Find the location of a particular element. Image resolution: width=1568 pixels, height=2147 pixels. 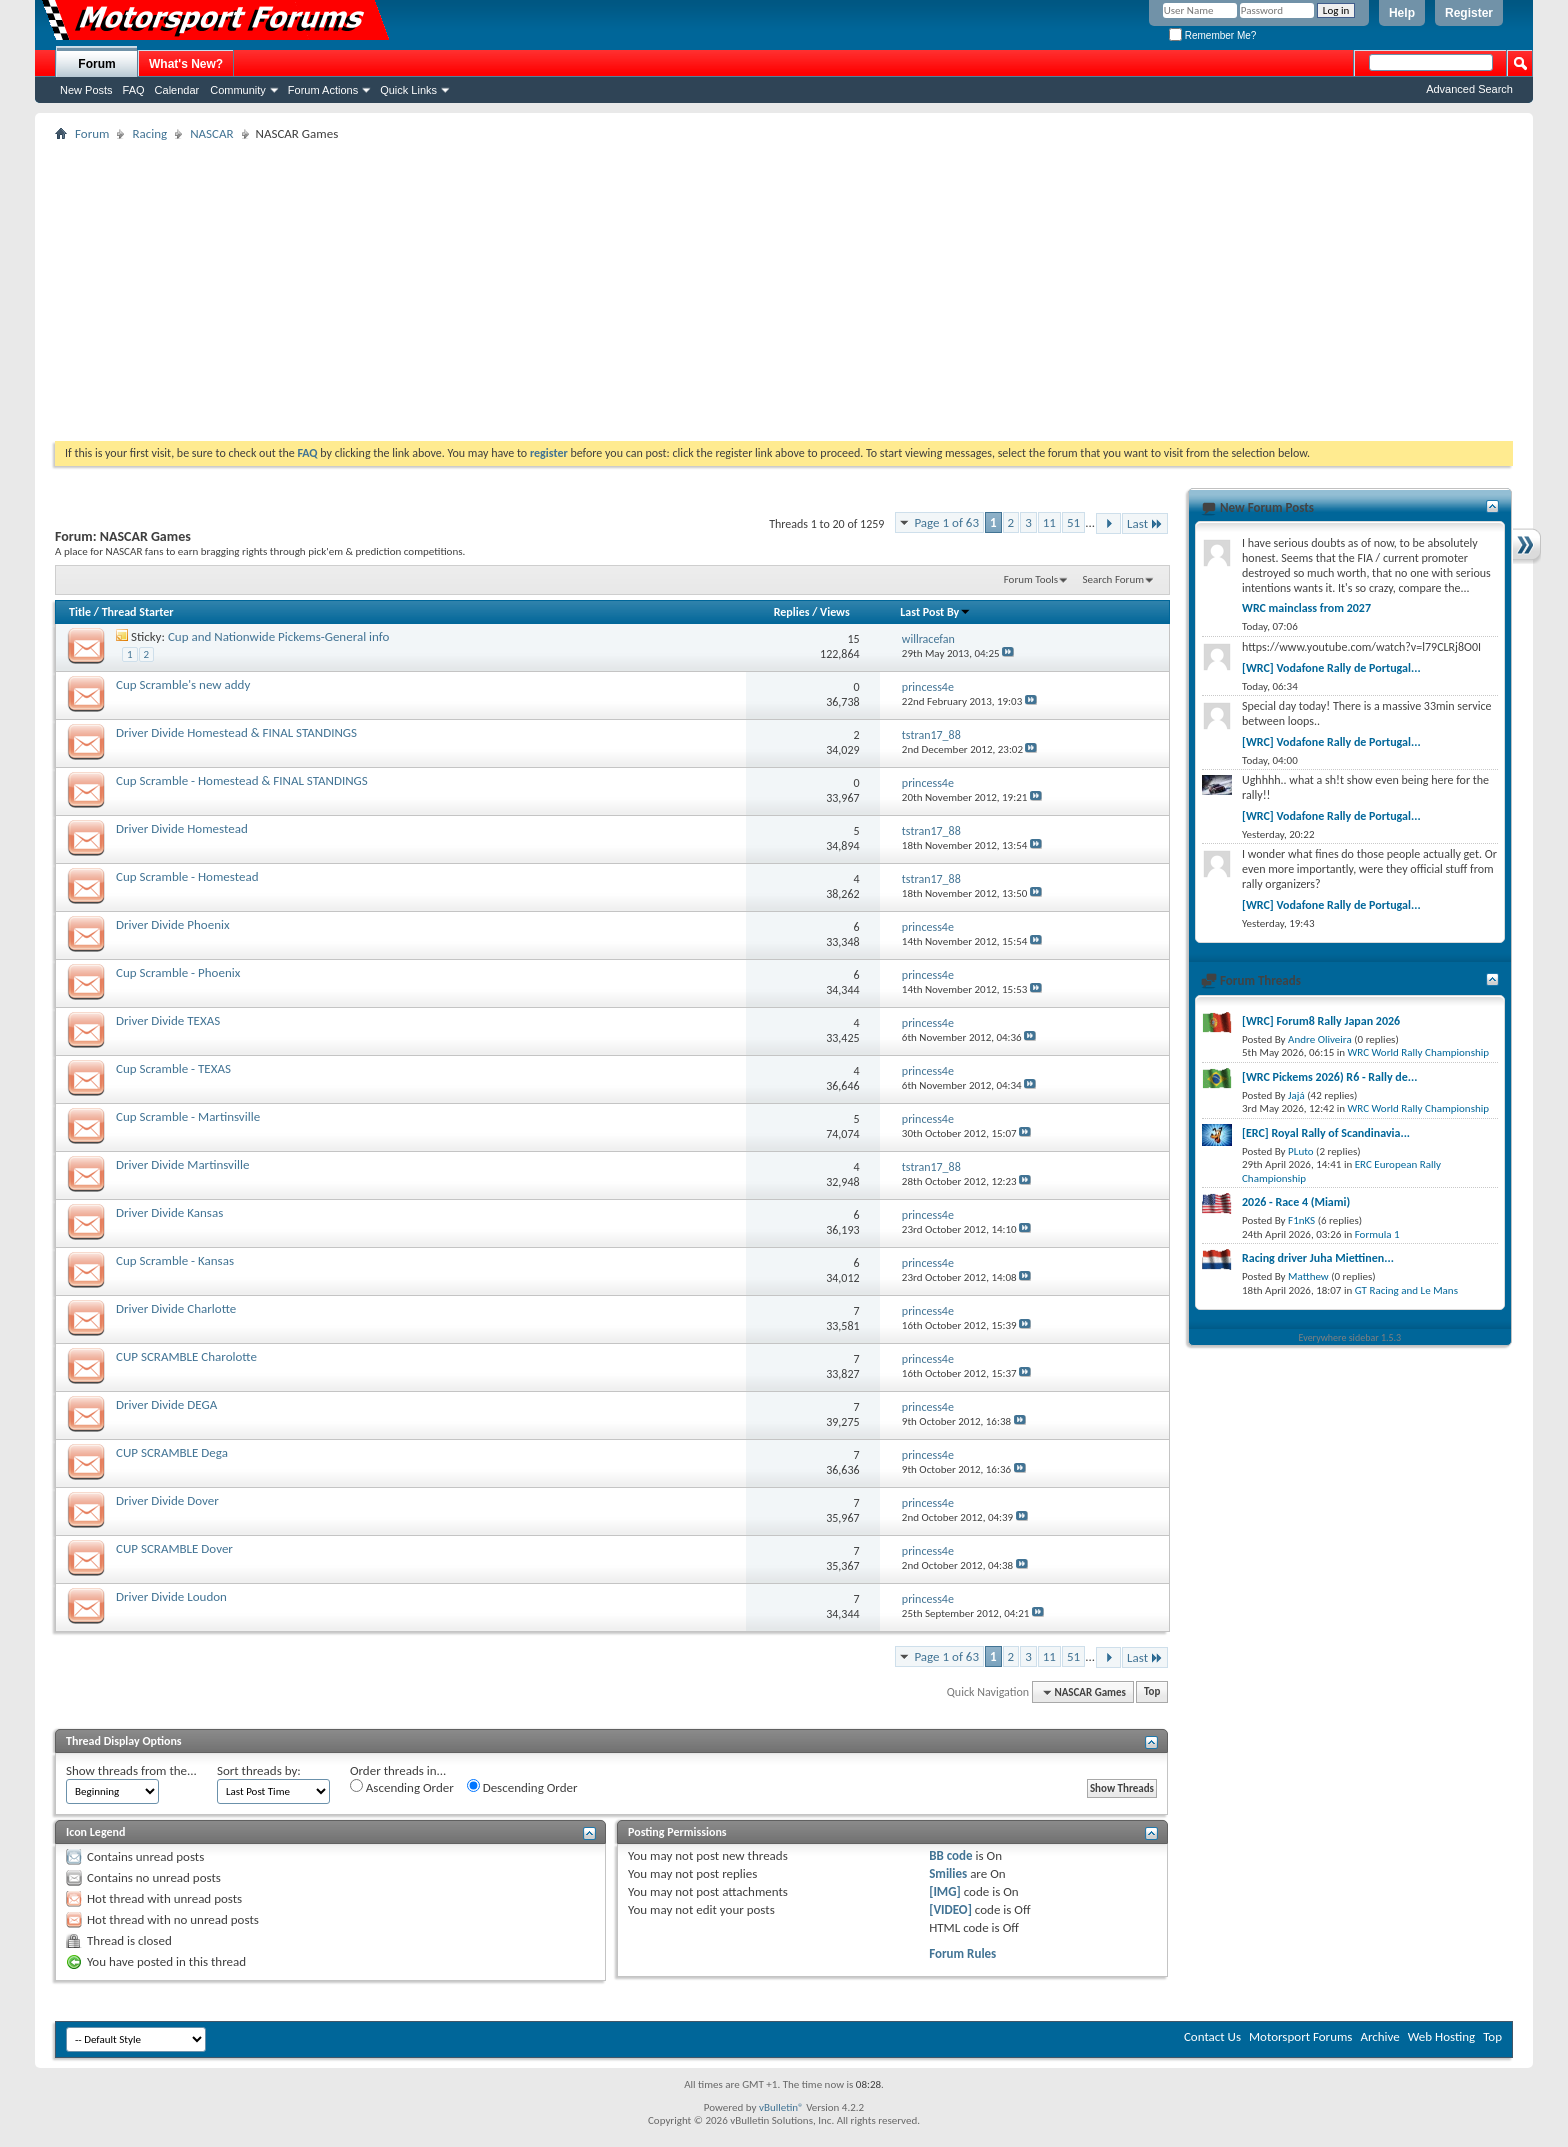

CUP SCRAMBLE Dover is located at coordinates (174, 1548).